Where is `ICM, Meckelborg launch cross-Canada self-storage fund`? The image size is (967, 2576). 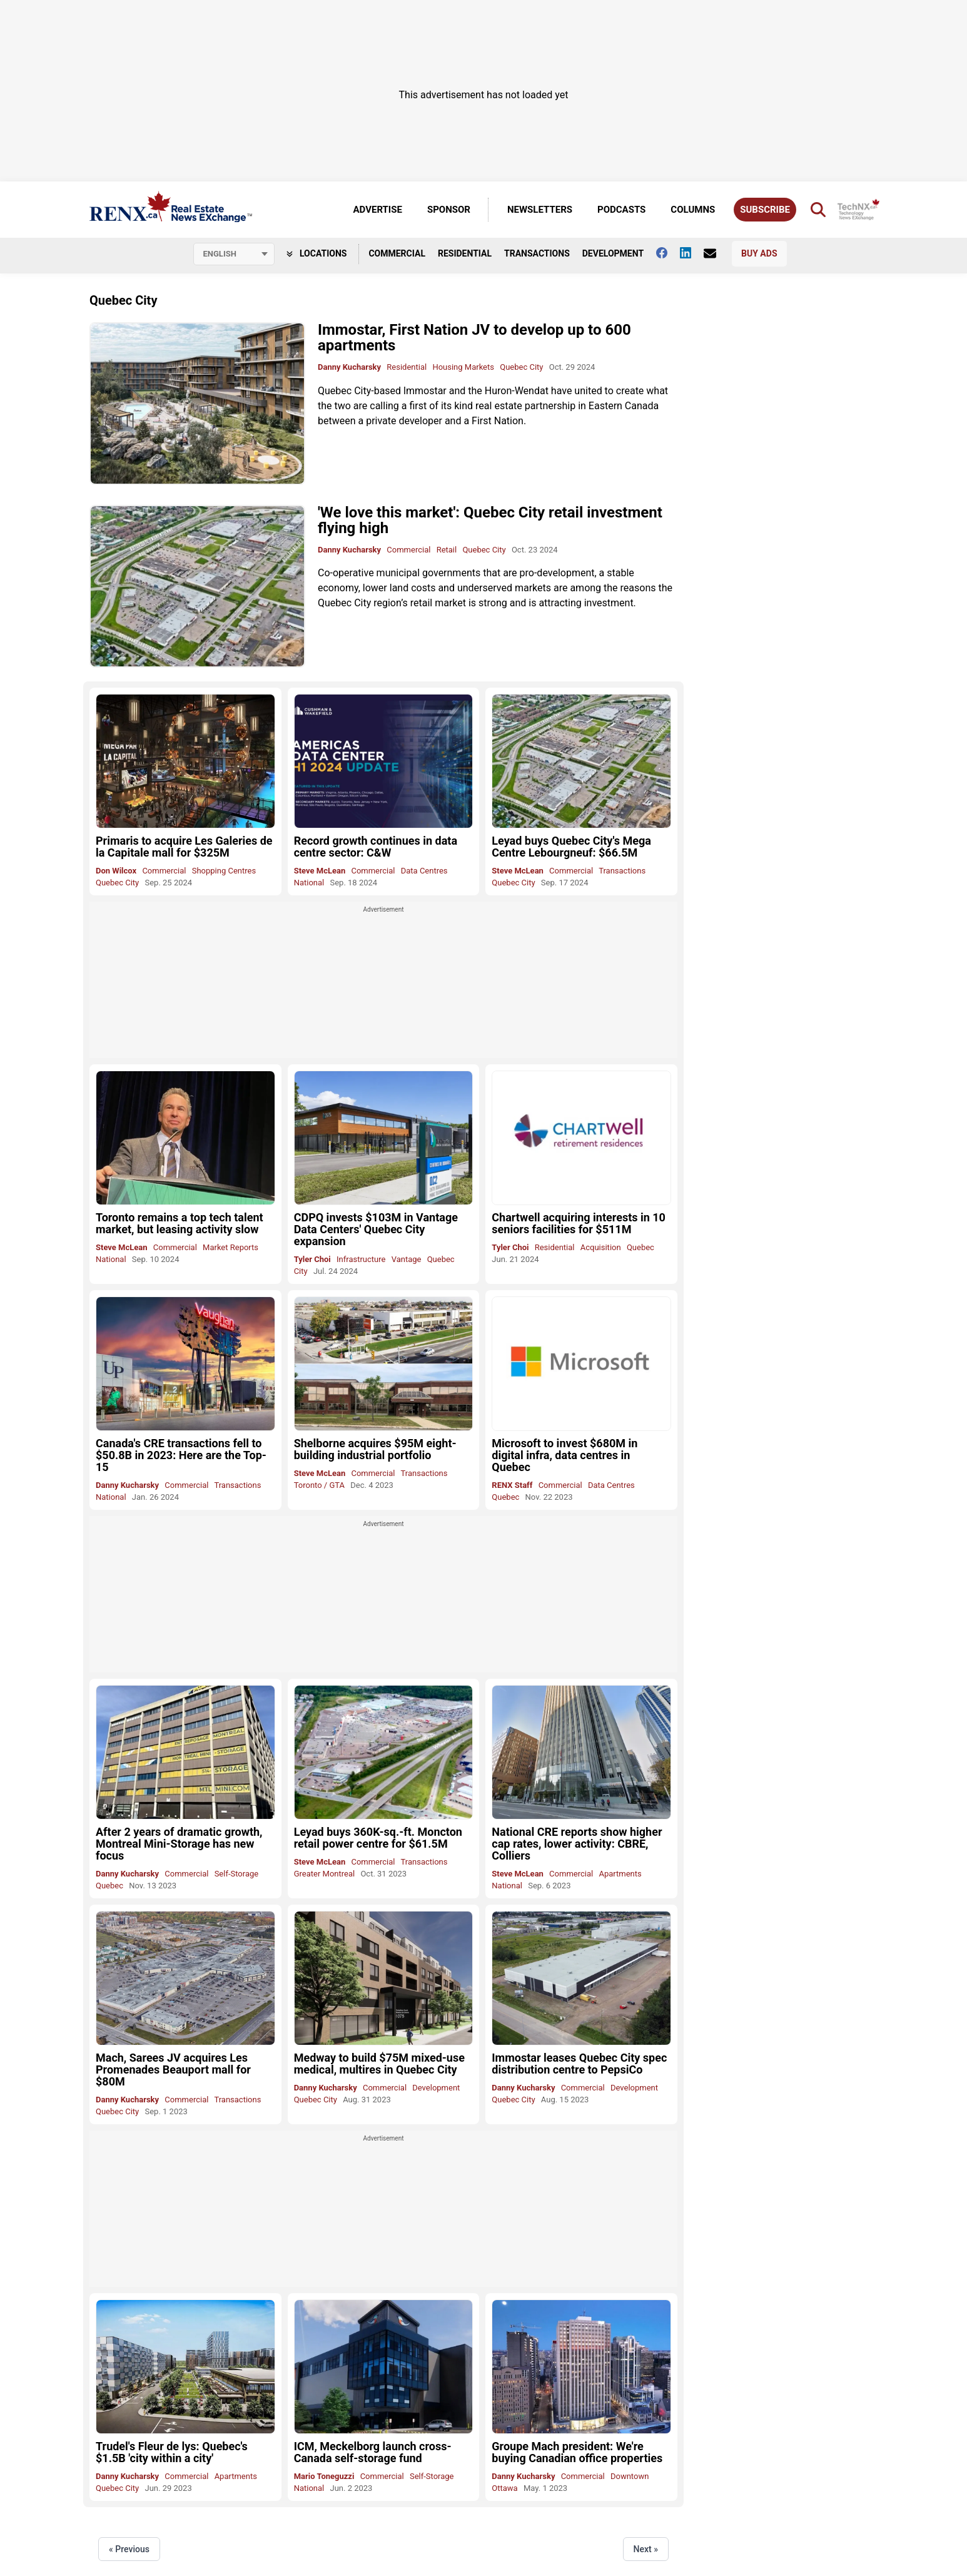 ICM, Meckelborg launch cross-Canada self-storage fund is located at coordinates (373, 2452).